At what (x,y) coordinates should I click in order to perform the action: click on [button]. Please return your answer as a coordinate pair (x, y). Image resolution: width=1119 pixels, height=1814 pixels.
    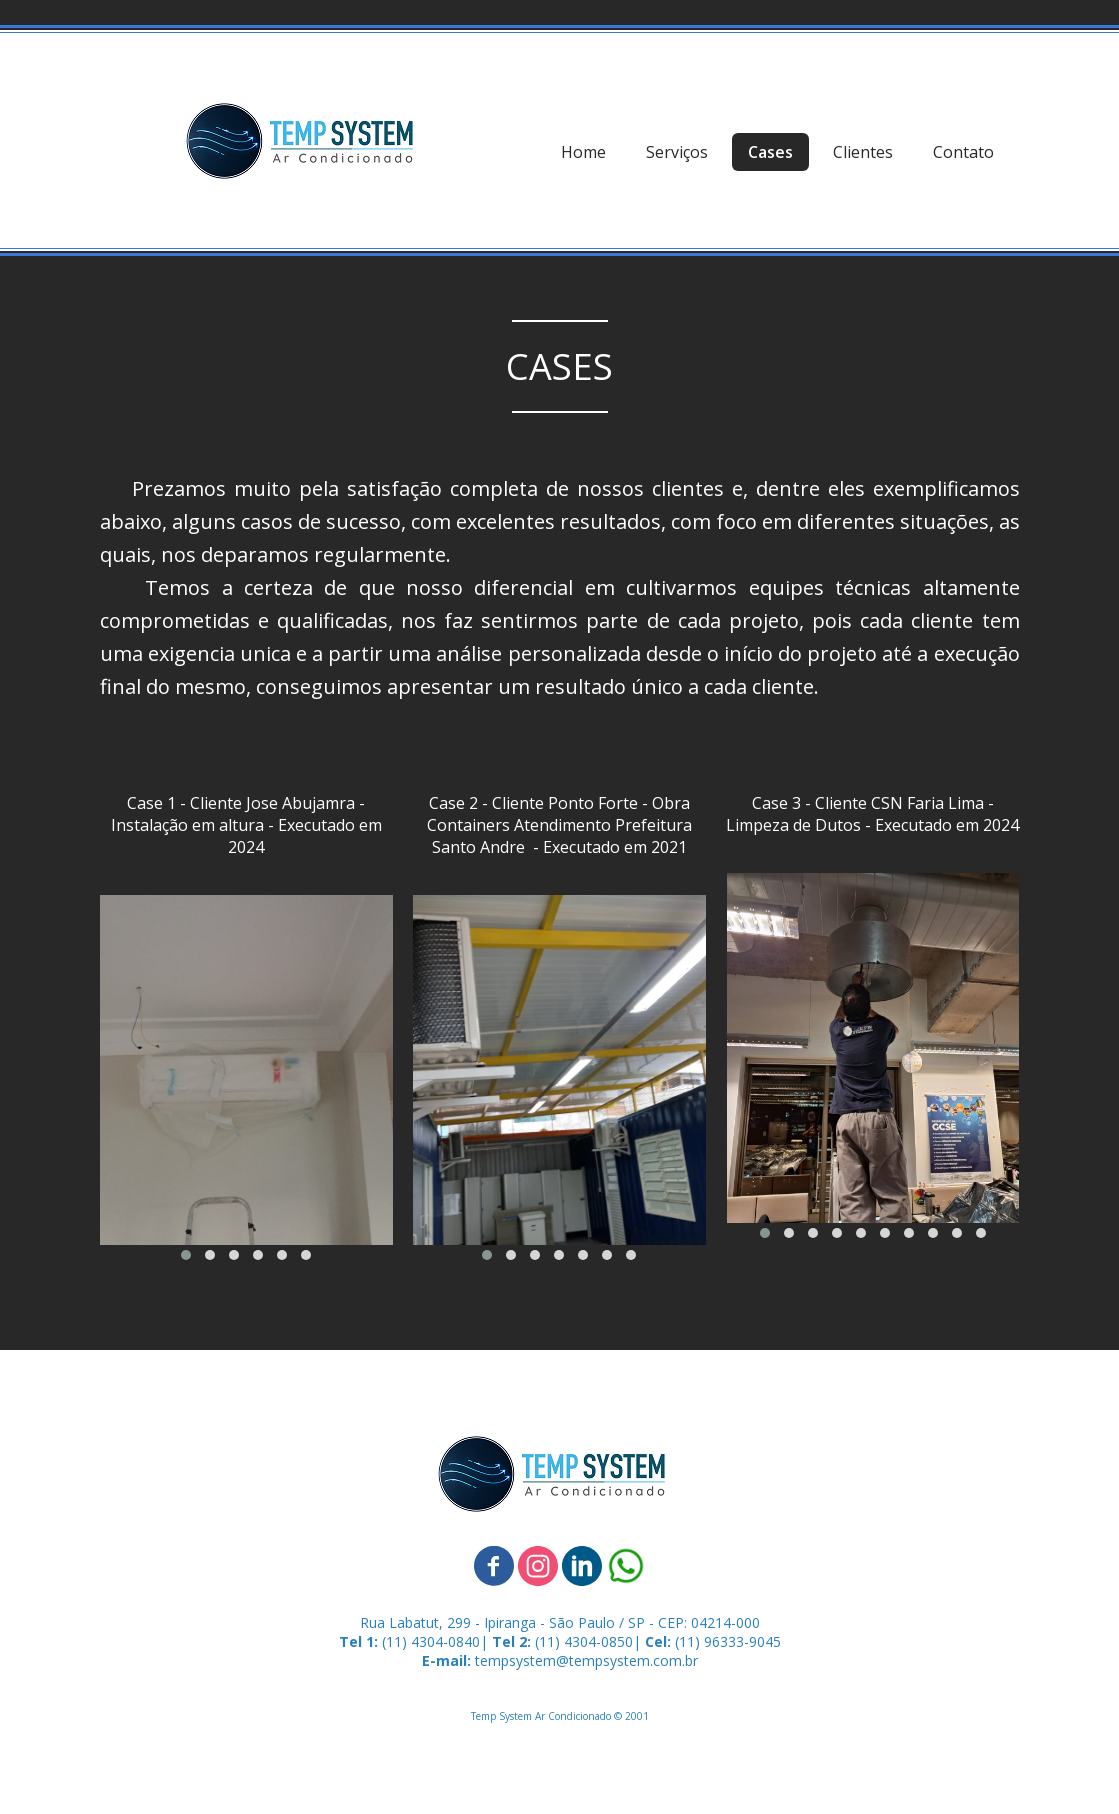
    Looking at the image, I should click on (186, 1255).